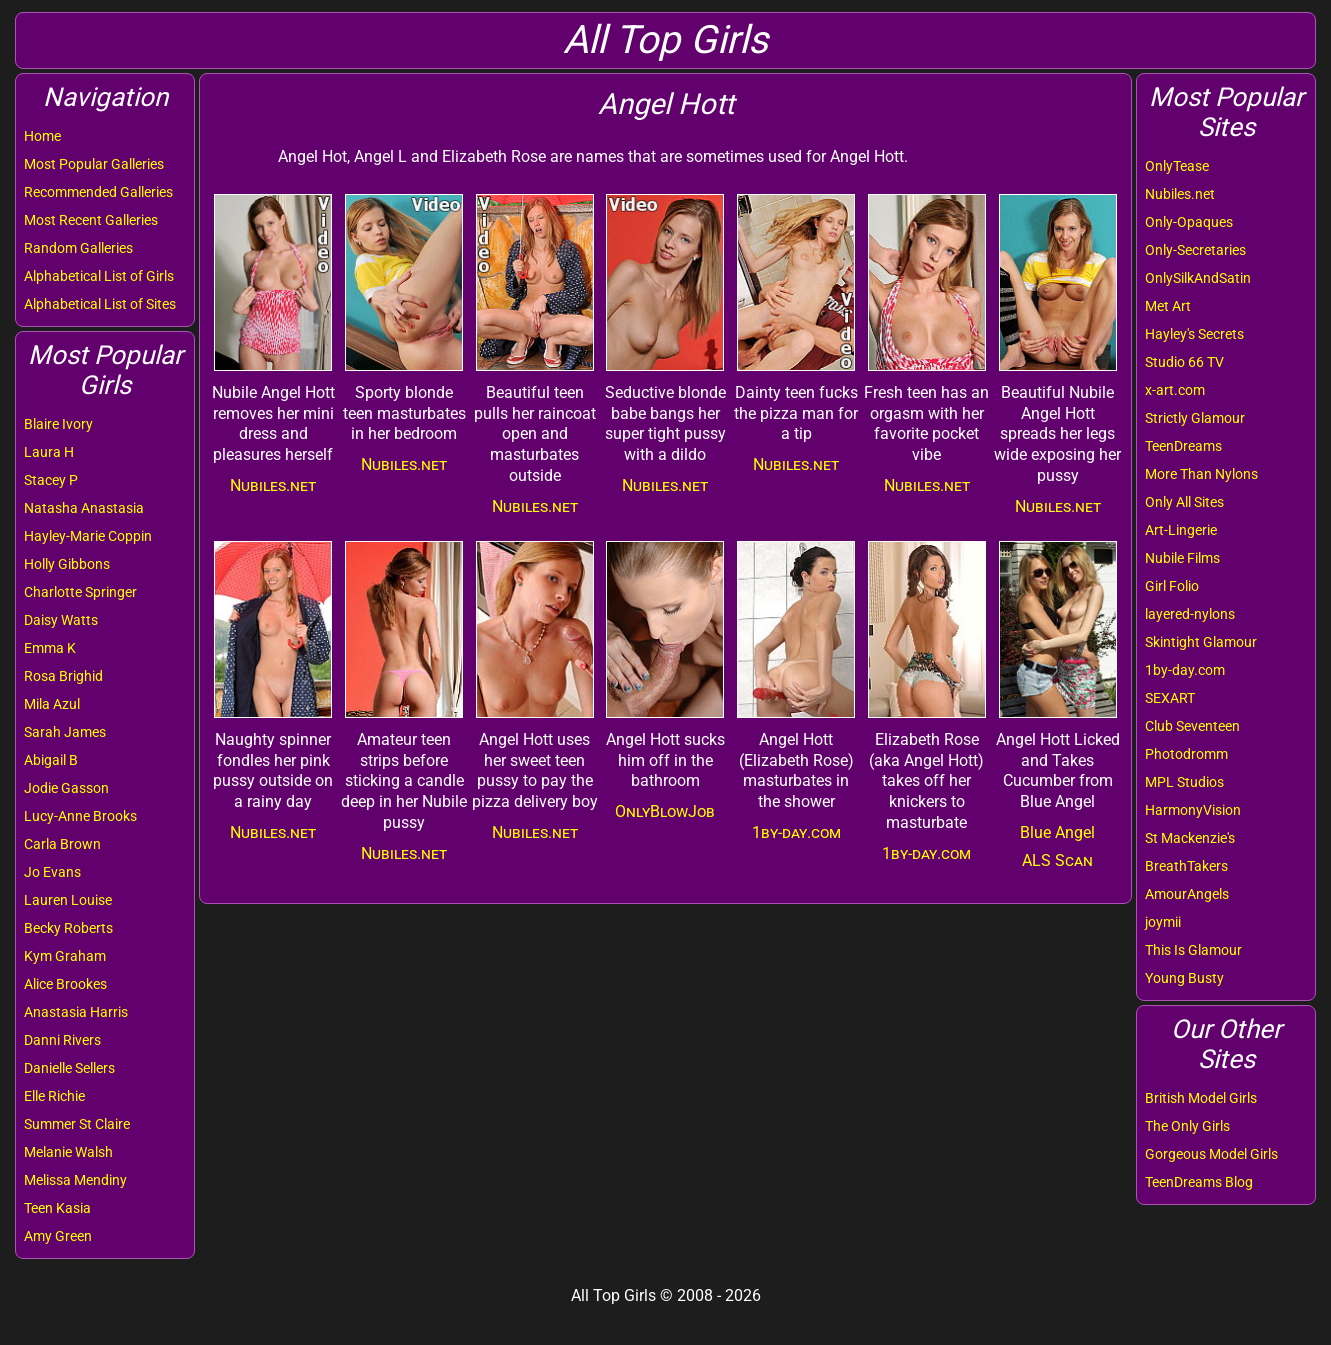  Describe the element at coordinates (1184, 782) in the screenshot. I see `MPL Studios` at that location.